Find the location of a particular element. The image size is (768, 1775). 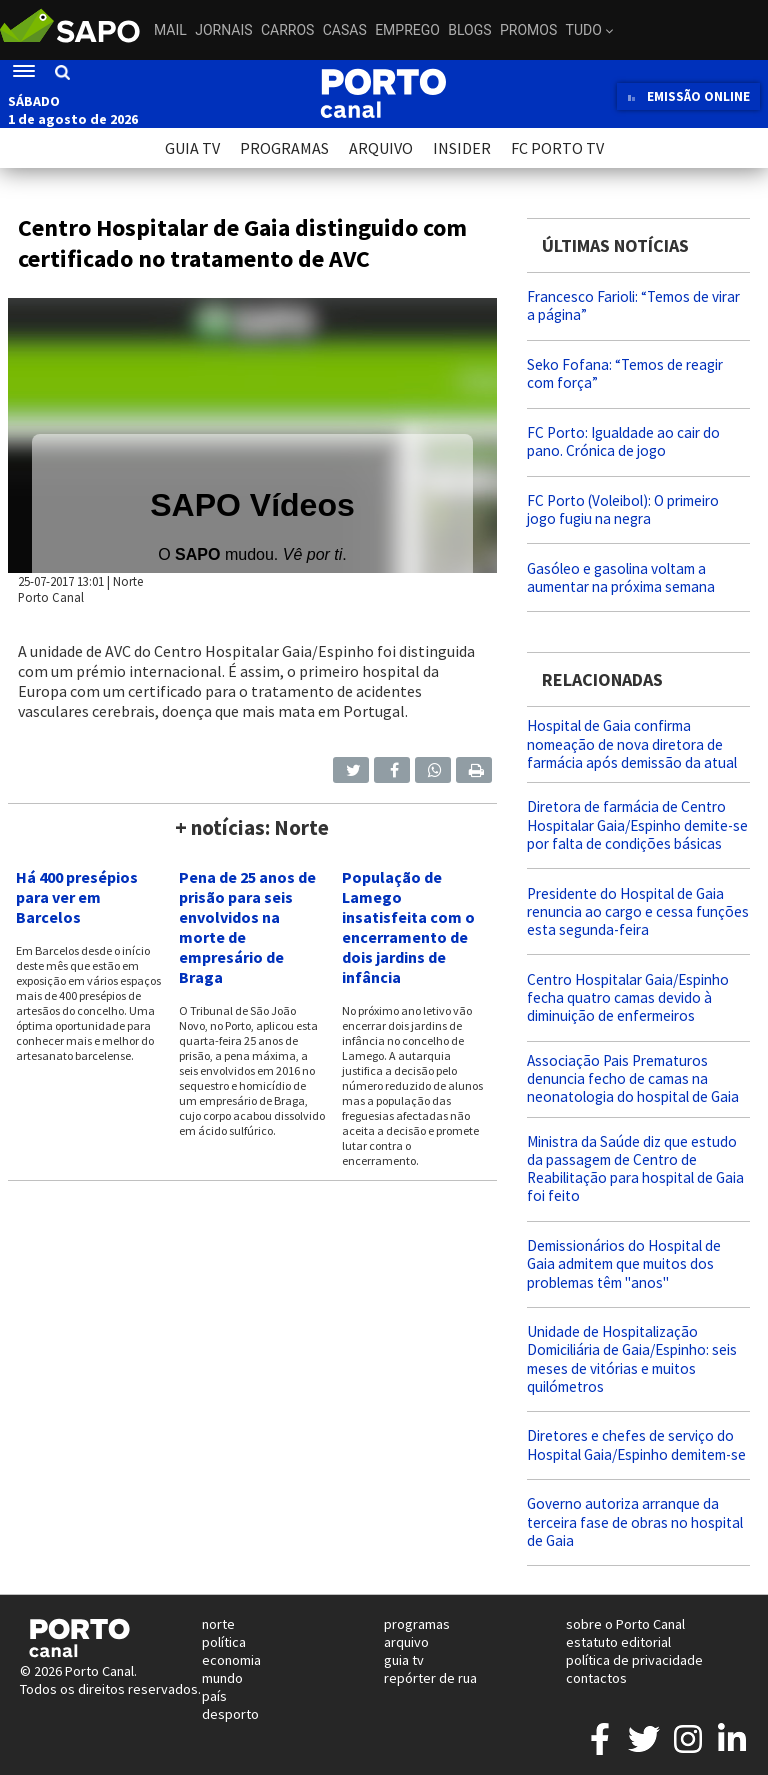

arquivo is located at coordinates (406, 1642).